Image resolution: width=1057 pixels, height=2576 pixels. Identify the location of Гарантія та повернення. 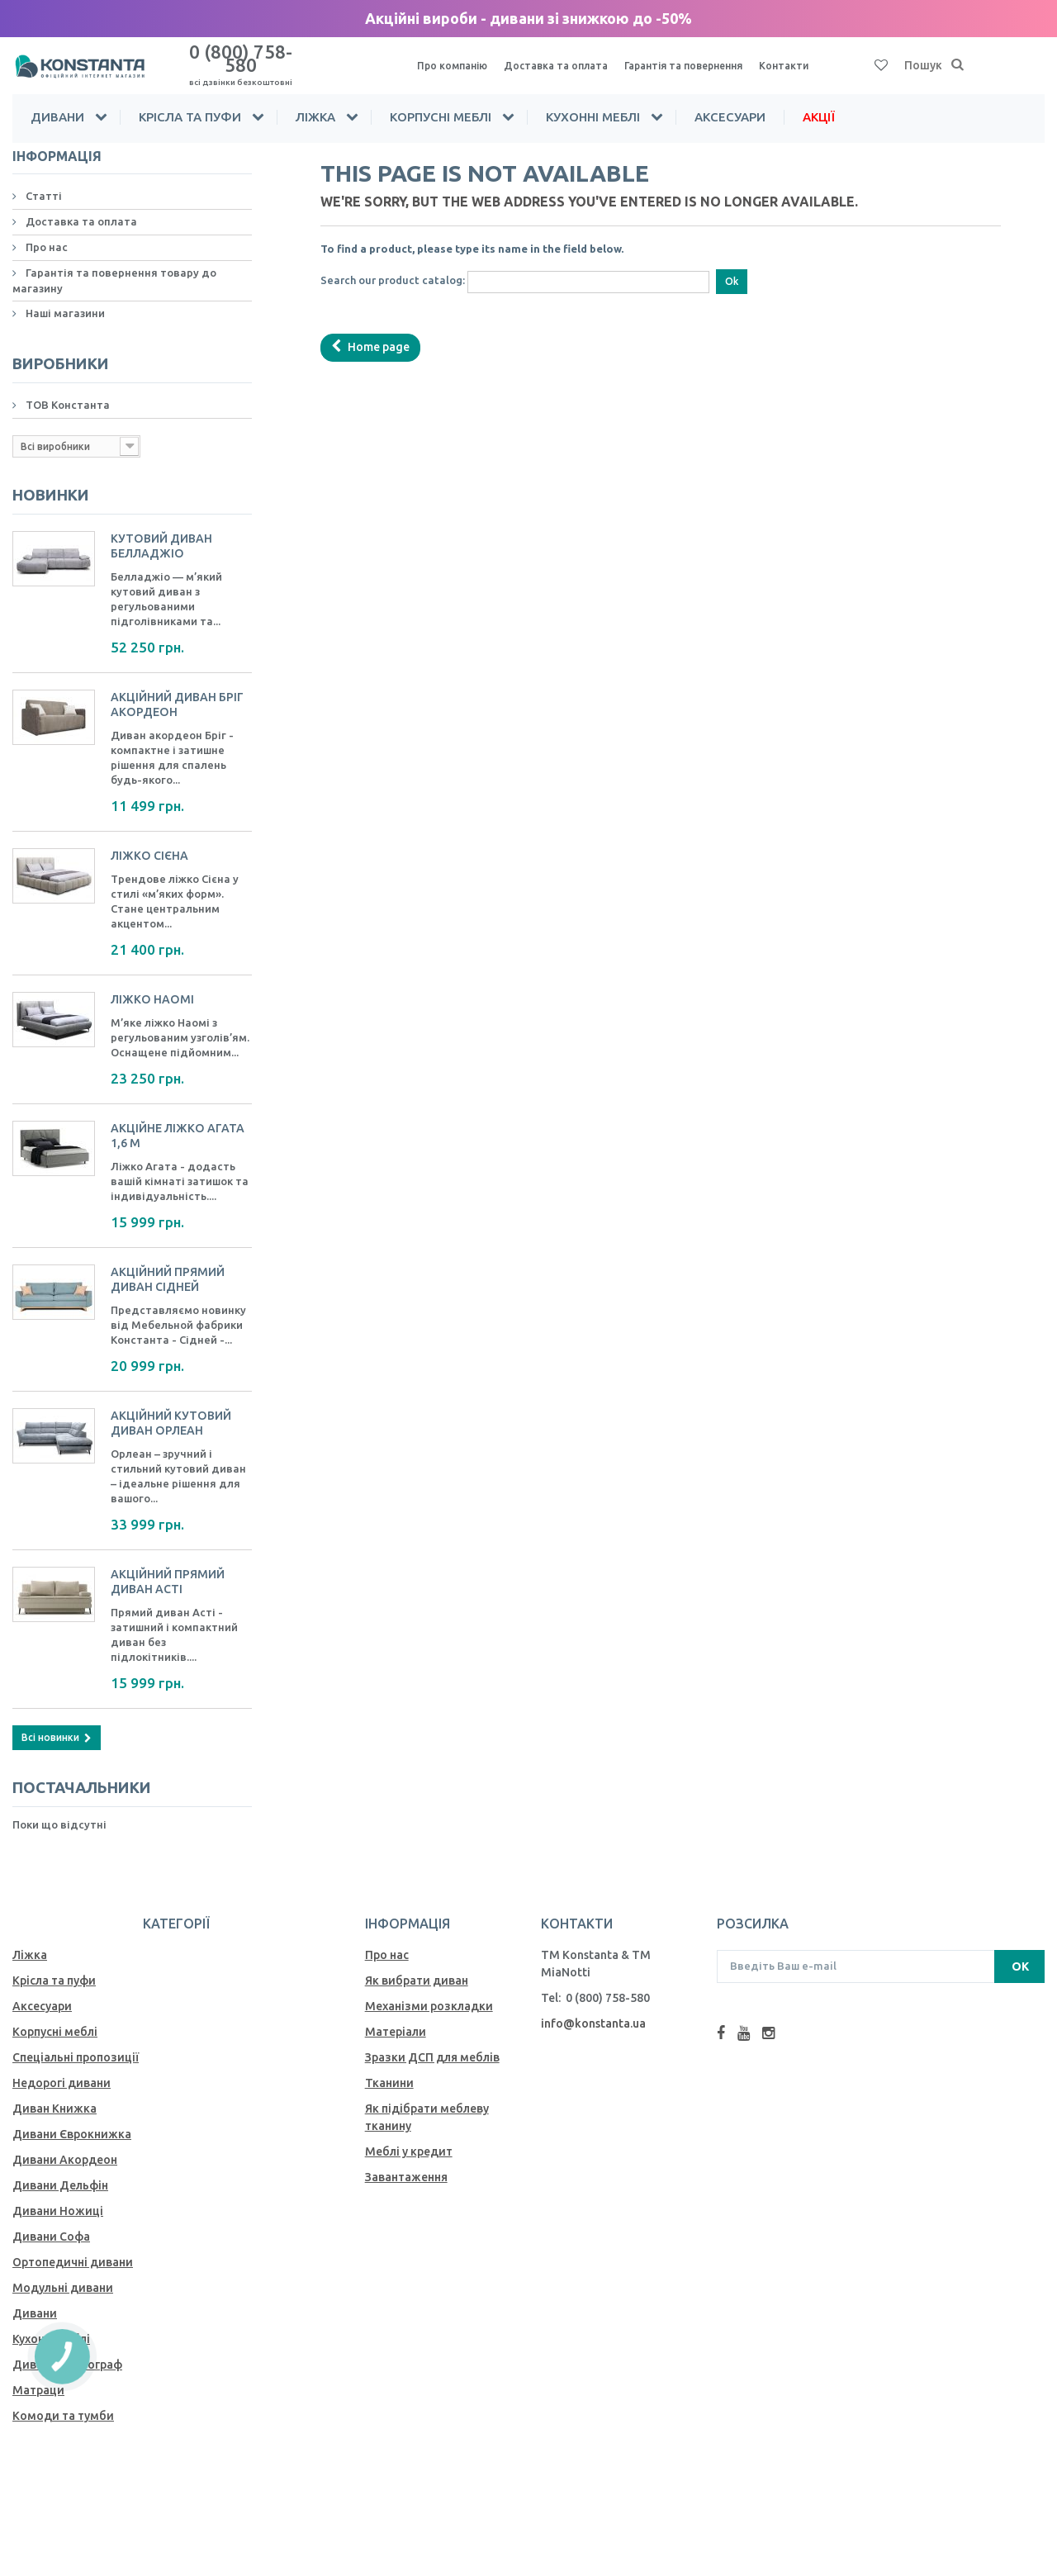
(704, 58).